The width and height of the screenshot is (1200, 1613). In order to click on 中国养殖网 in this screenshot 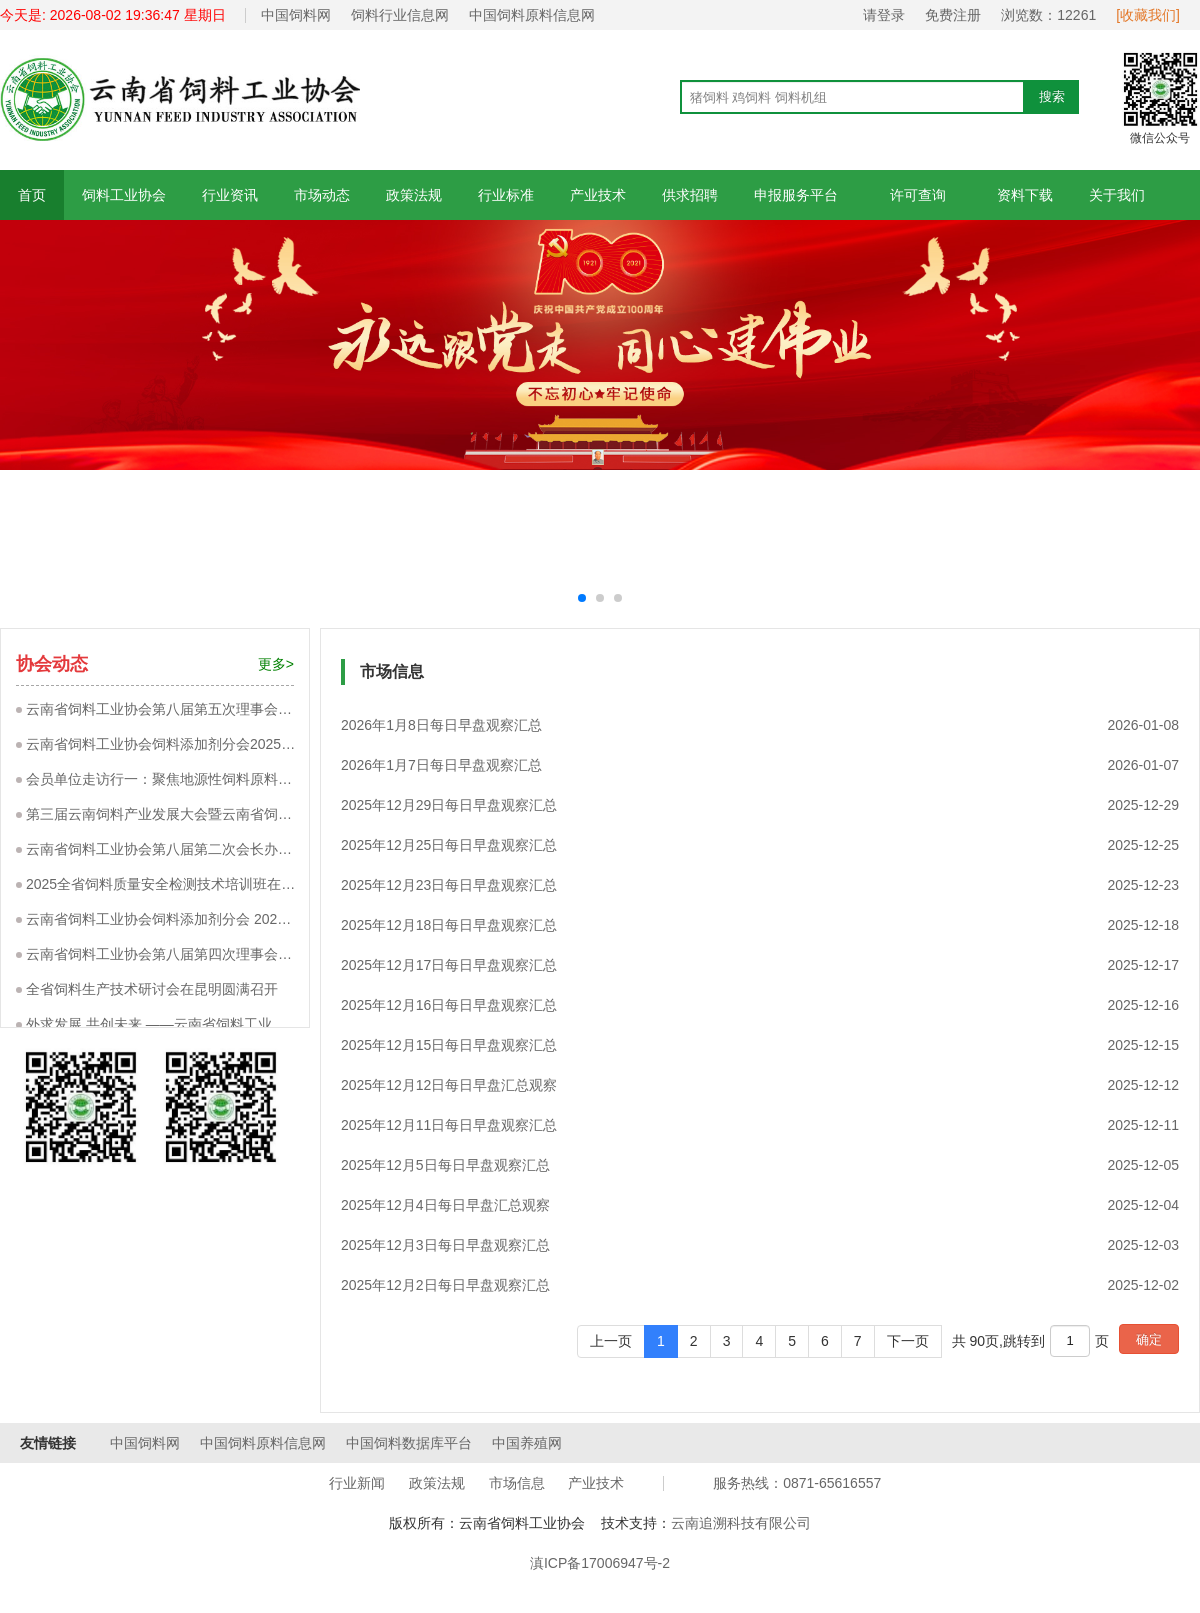, I will do `click(527, 1443)`.